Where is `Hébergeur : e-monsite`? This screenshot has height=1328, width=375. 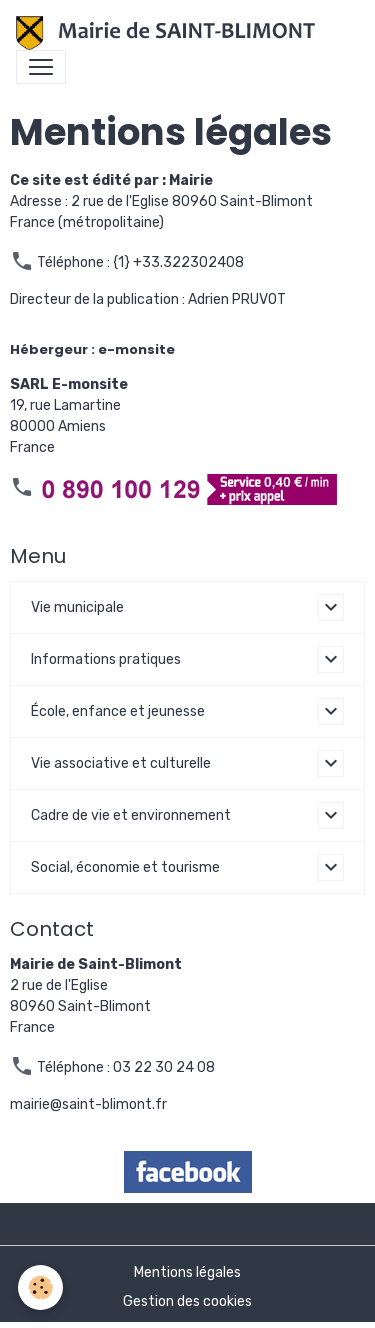 Hébergeur : e-monsite is located at coordinates (92, 349).